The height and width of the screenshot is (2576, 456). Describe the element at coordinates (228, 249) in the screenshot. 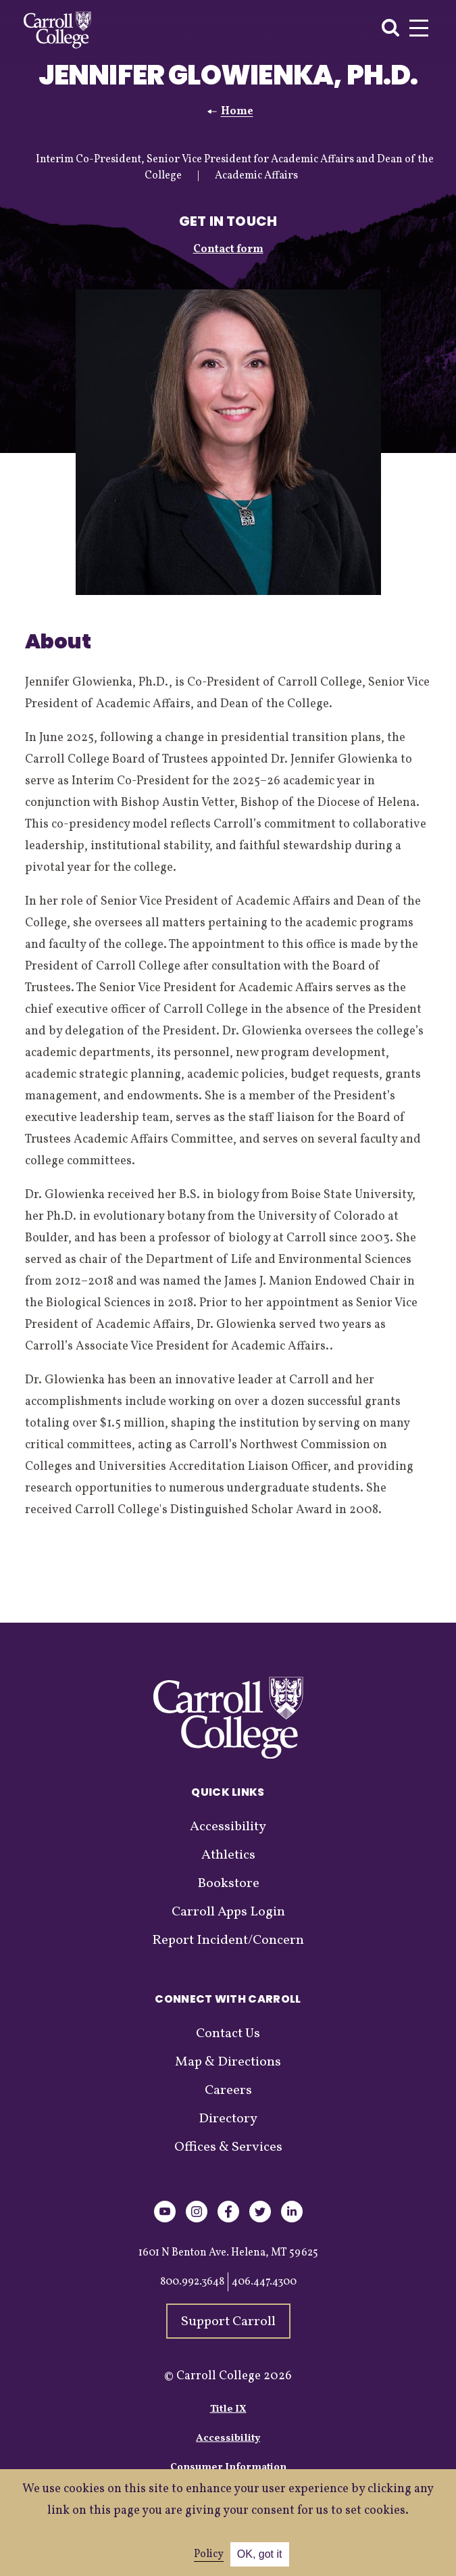

I see `Contact form` at that location.